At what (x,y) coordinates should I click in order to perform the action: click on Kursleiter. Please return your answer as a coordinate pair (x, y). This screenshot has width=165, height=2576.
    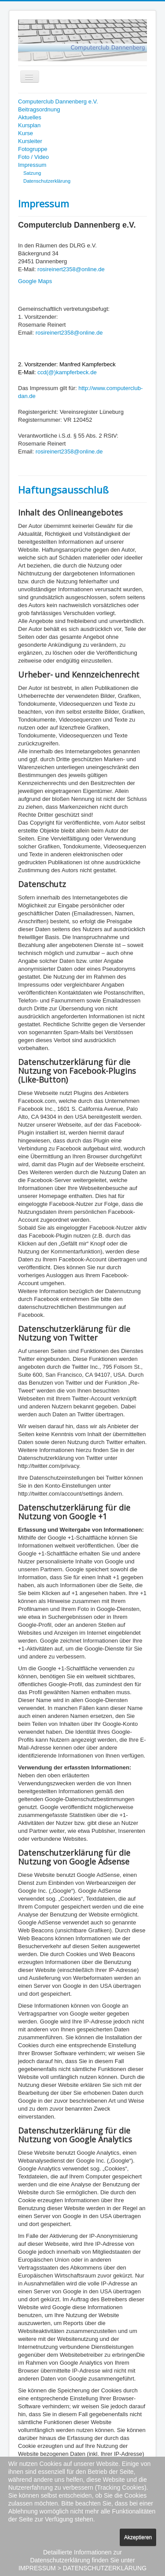
    Looking at the image, I should click on (30, 141).